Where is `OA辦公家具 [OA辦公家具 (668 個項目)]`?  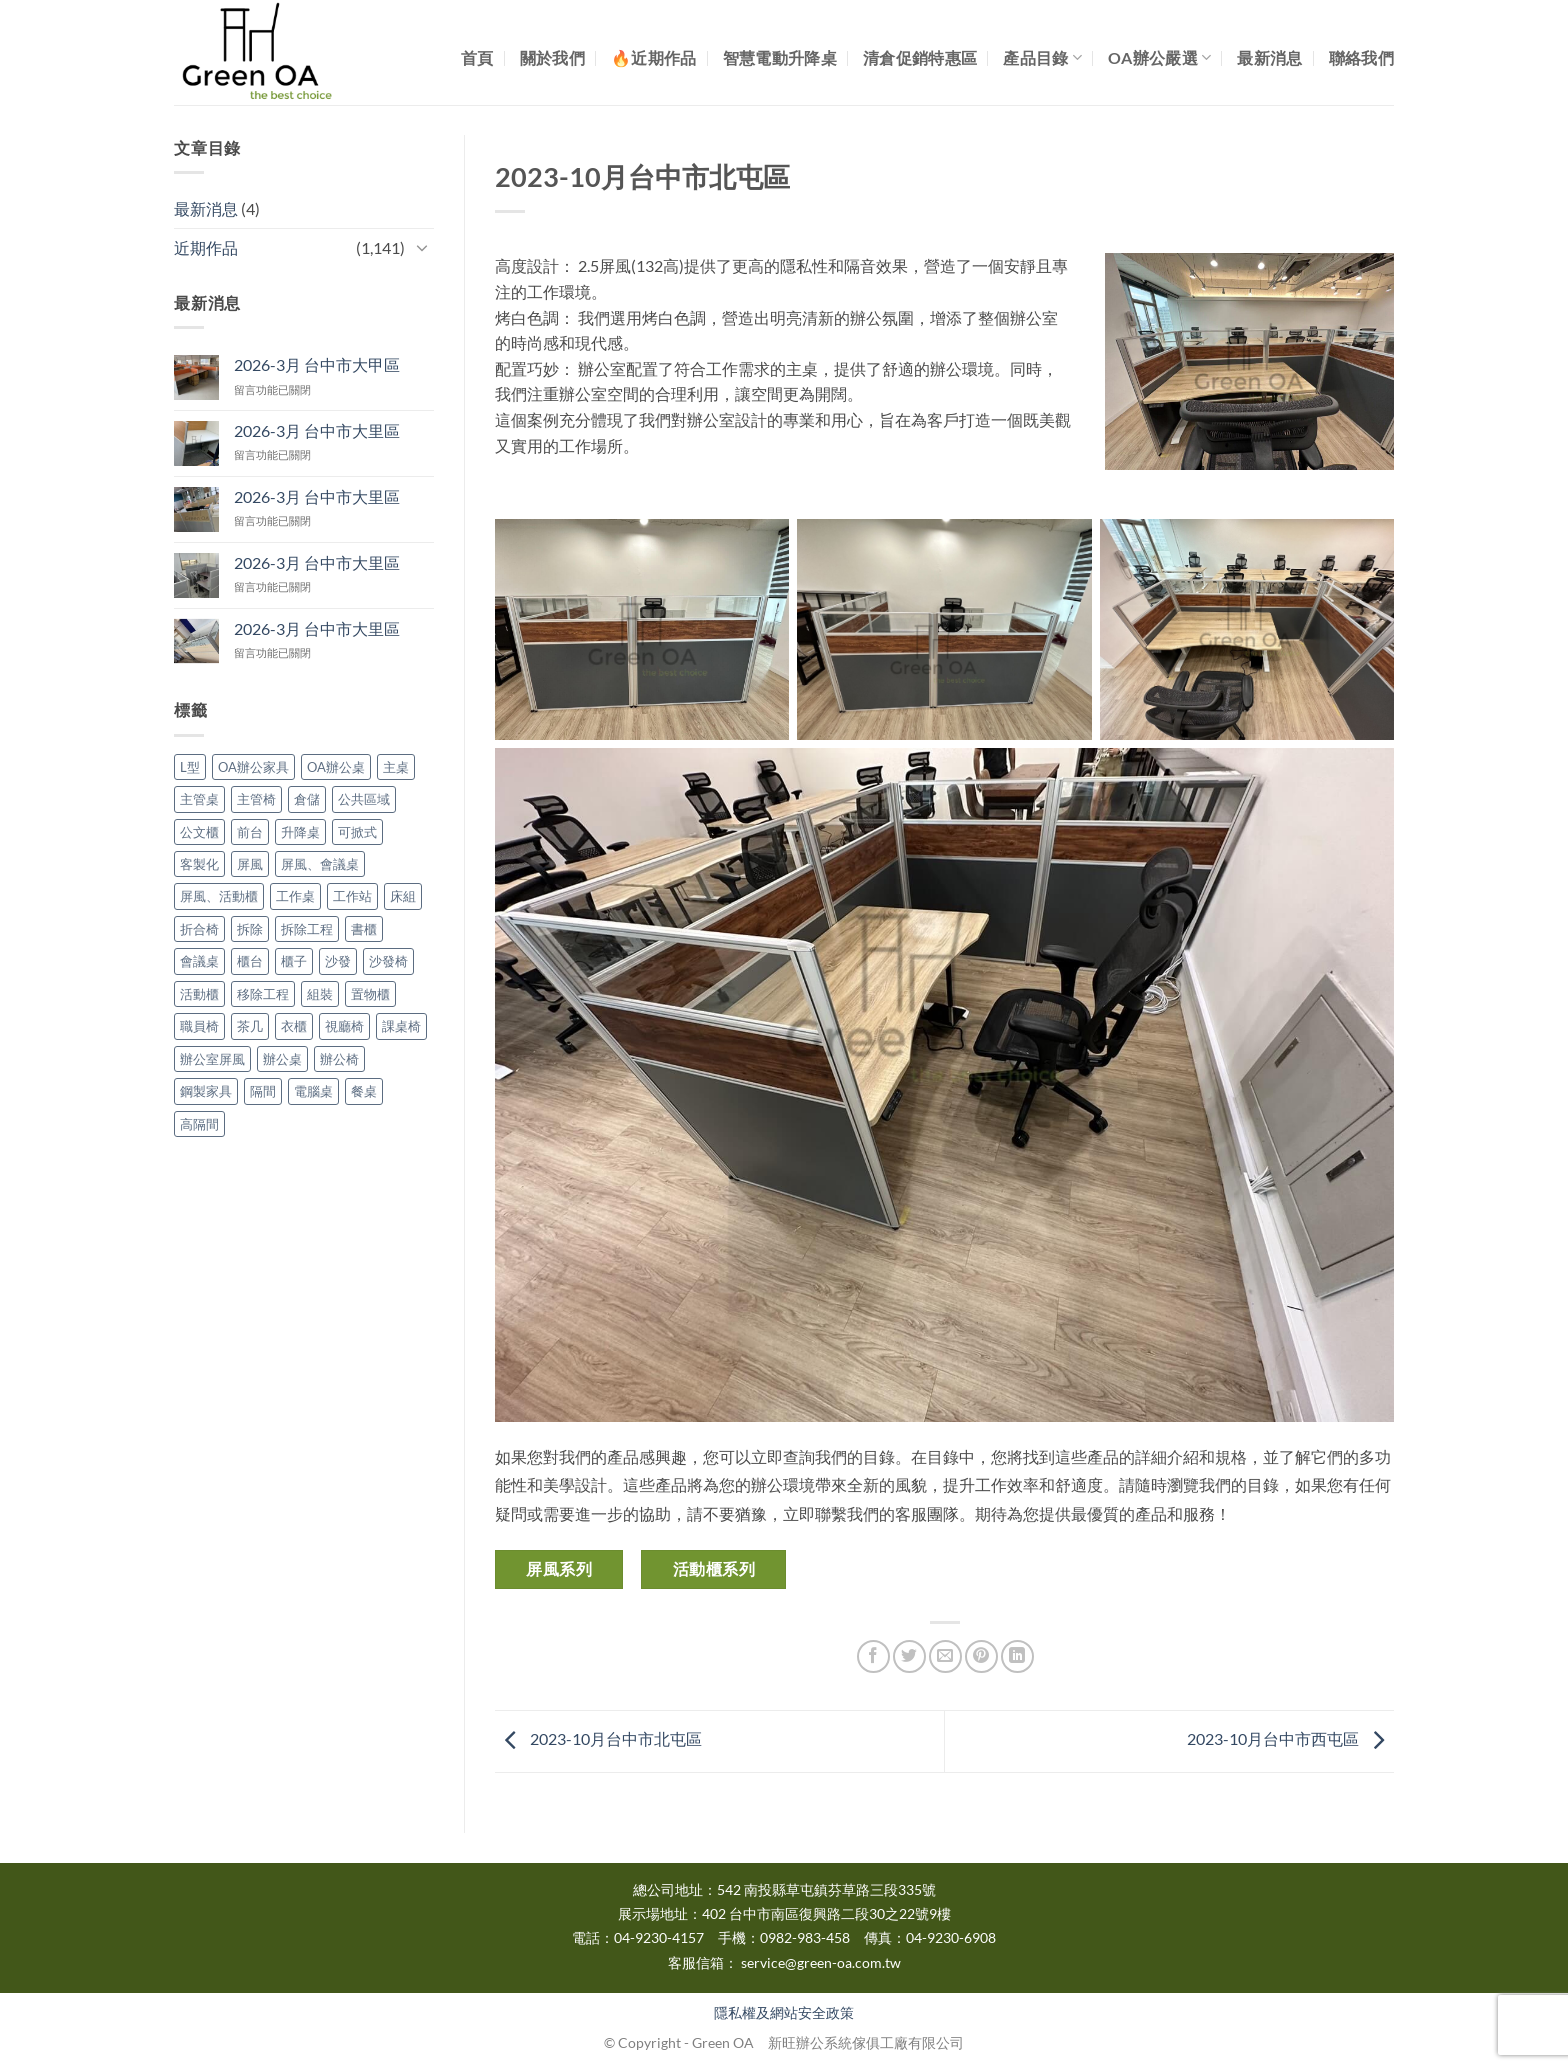 OA辦公家具 [OA辦公家具 (668 個項目)] is located at coordinates (253, 767).